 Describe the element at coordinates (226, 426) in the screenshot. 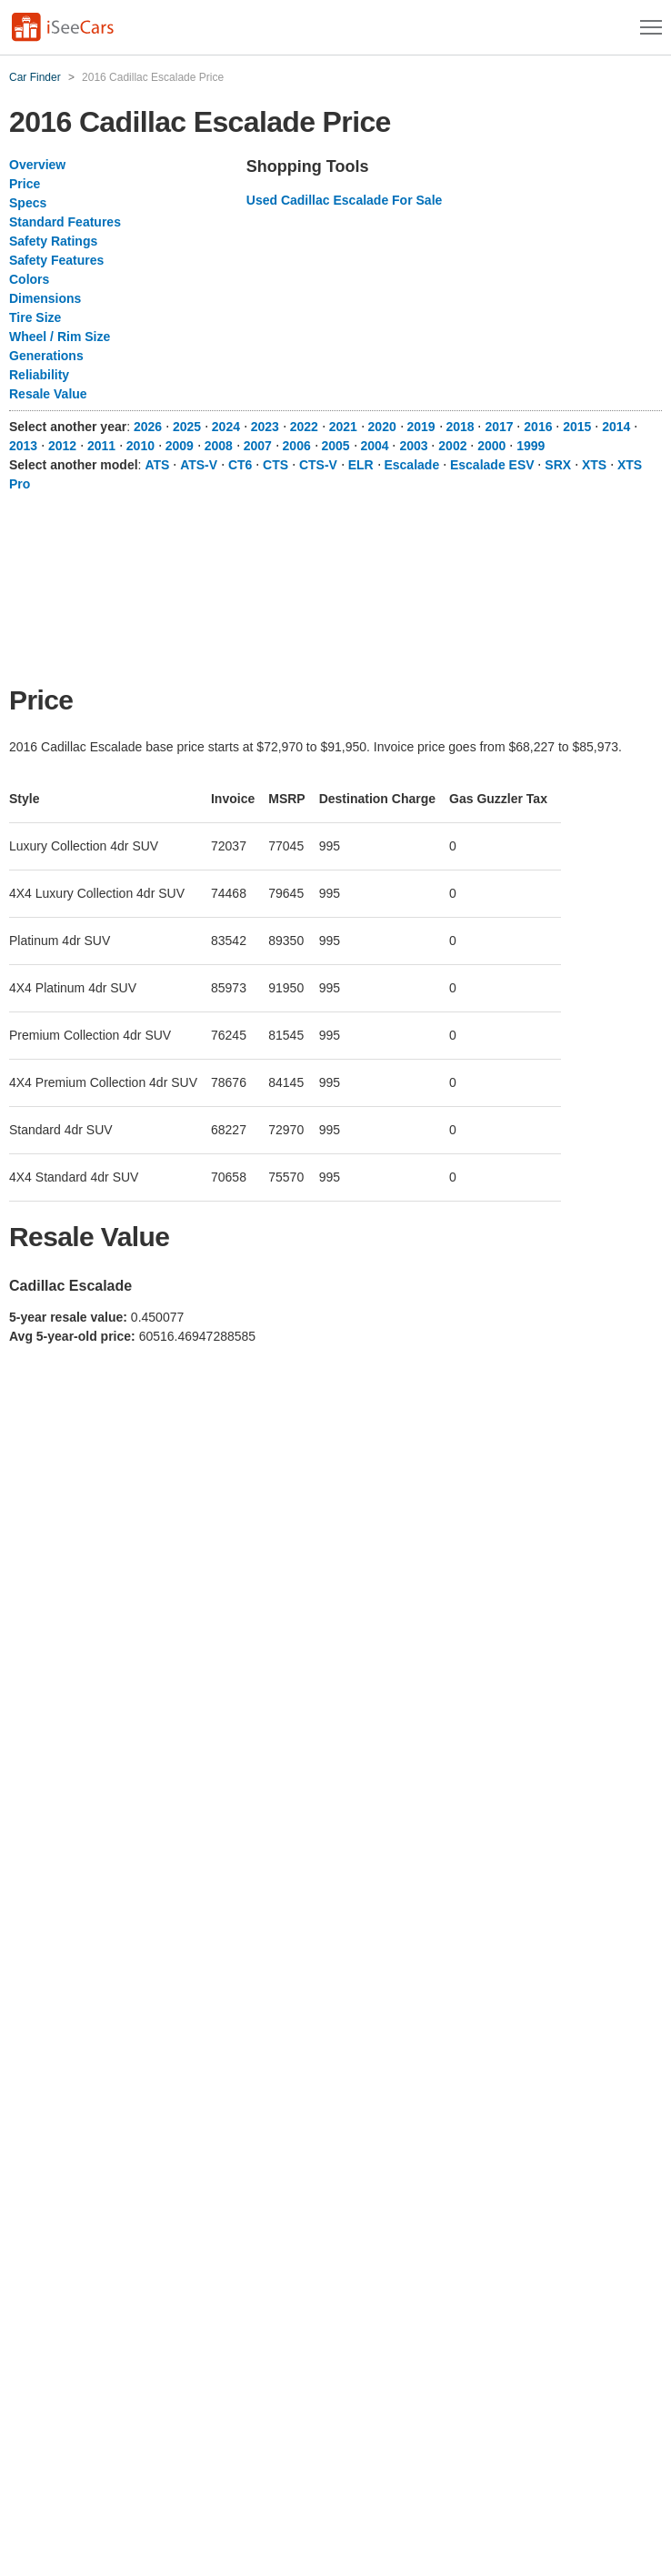

I see `2024` at that location.